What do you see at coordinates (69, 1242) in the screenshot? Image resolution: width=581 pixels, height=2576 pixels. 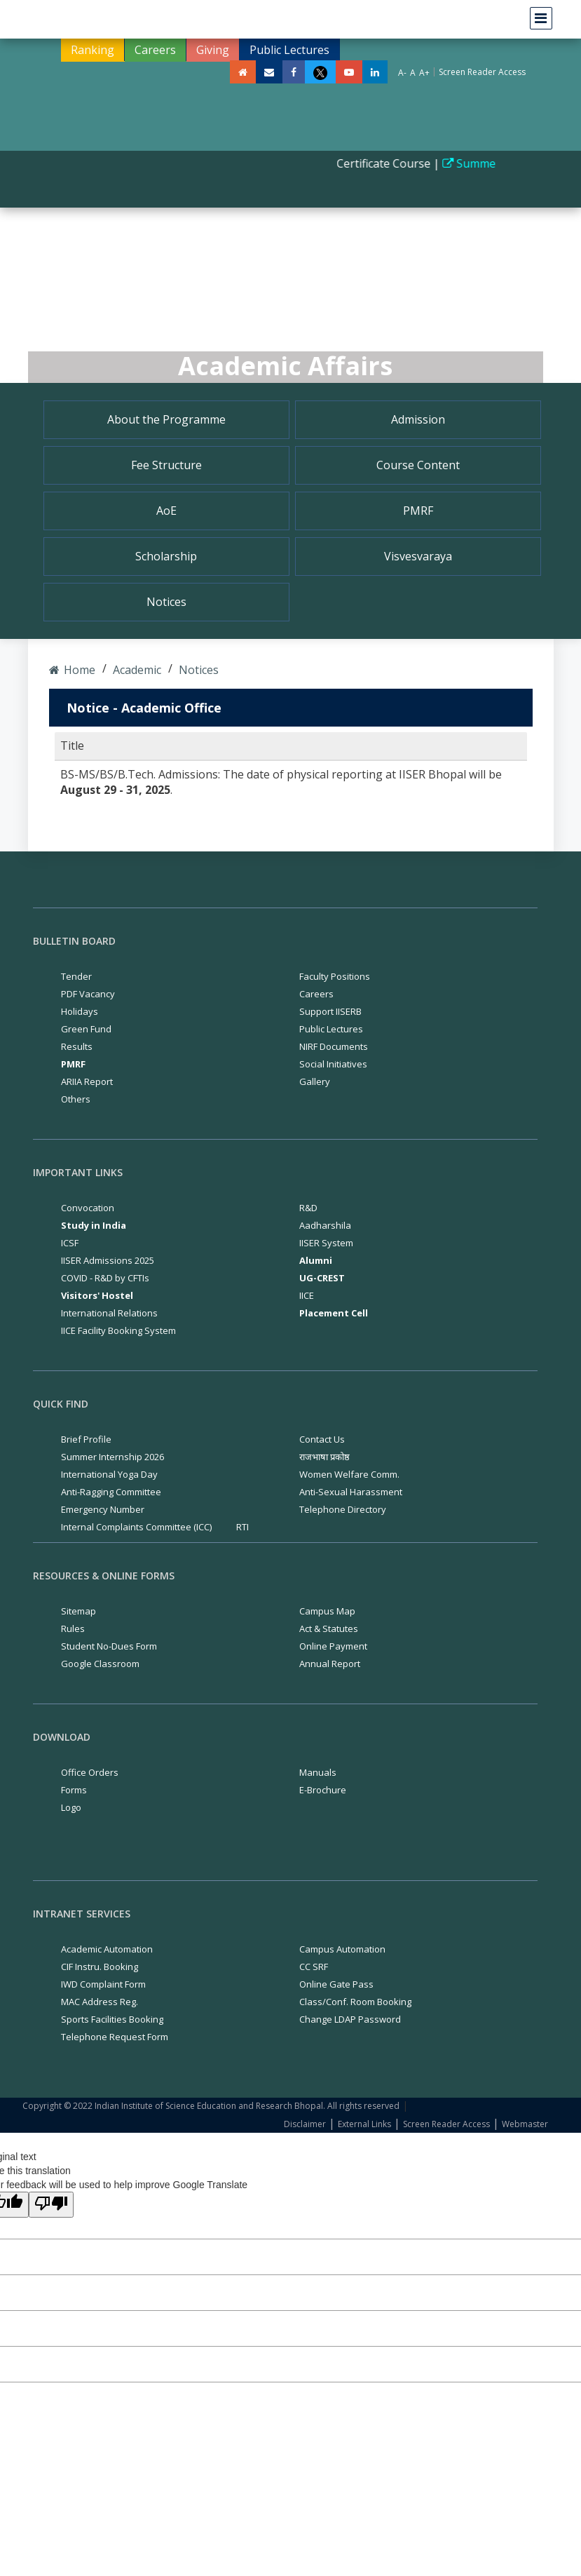 I see `ICSF` at bounding box center [69, 1242].